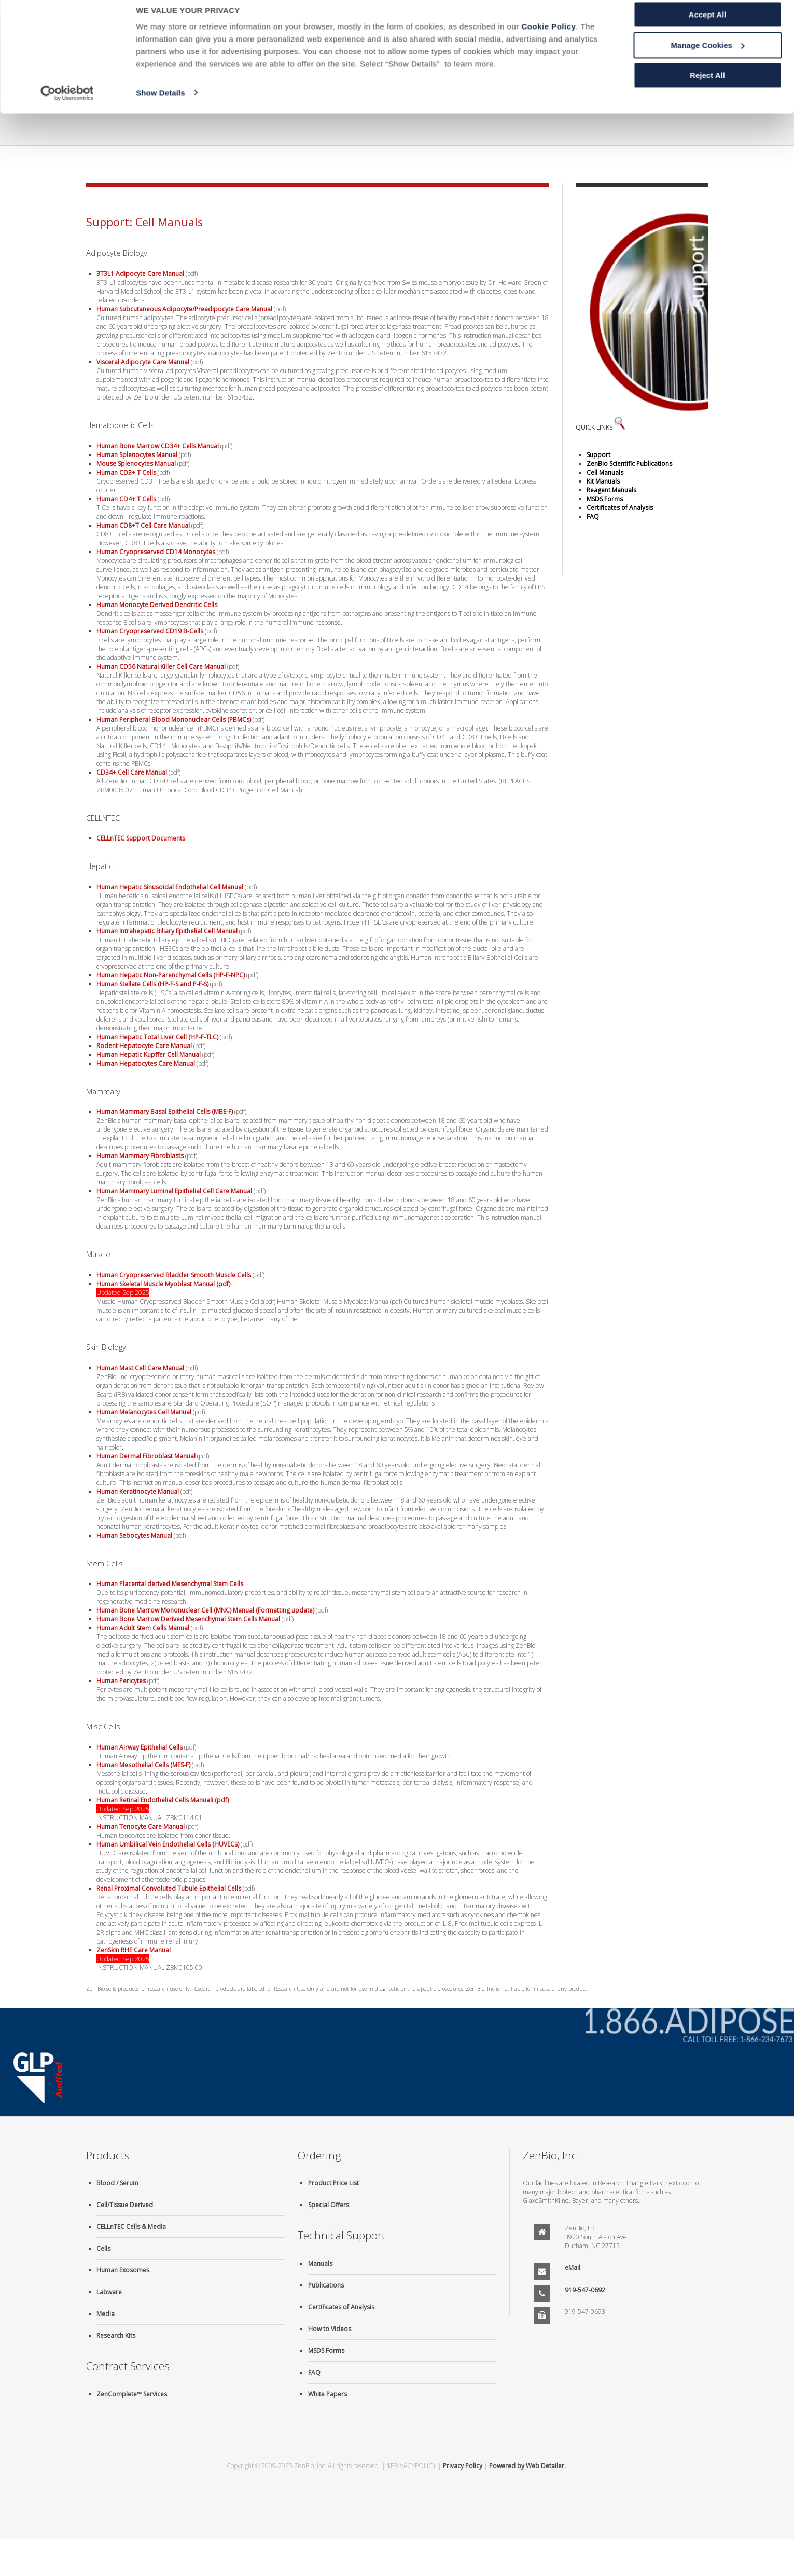 The height and width of the screenshot is (2576, 794). Describe the element at coordinates (140, 1155) in the screenshot. I see `Human Mammary Fibroblasts` at that location.